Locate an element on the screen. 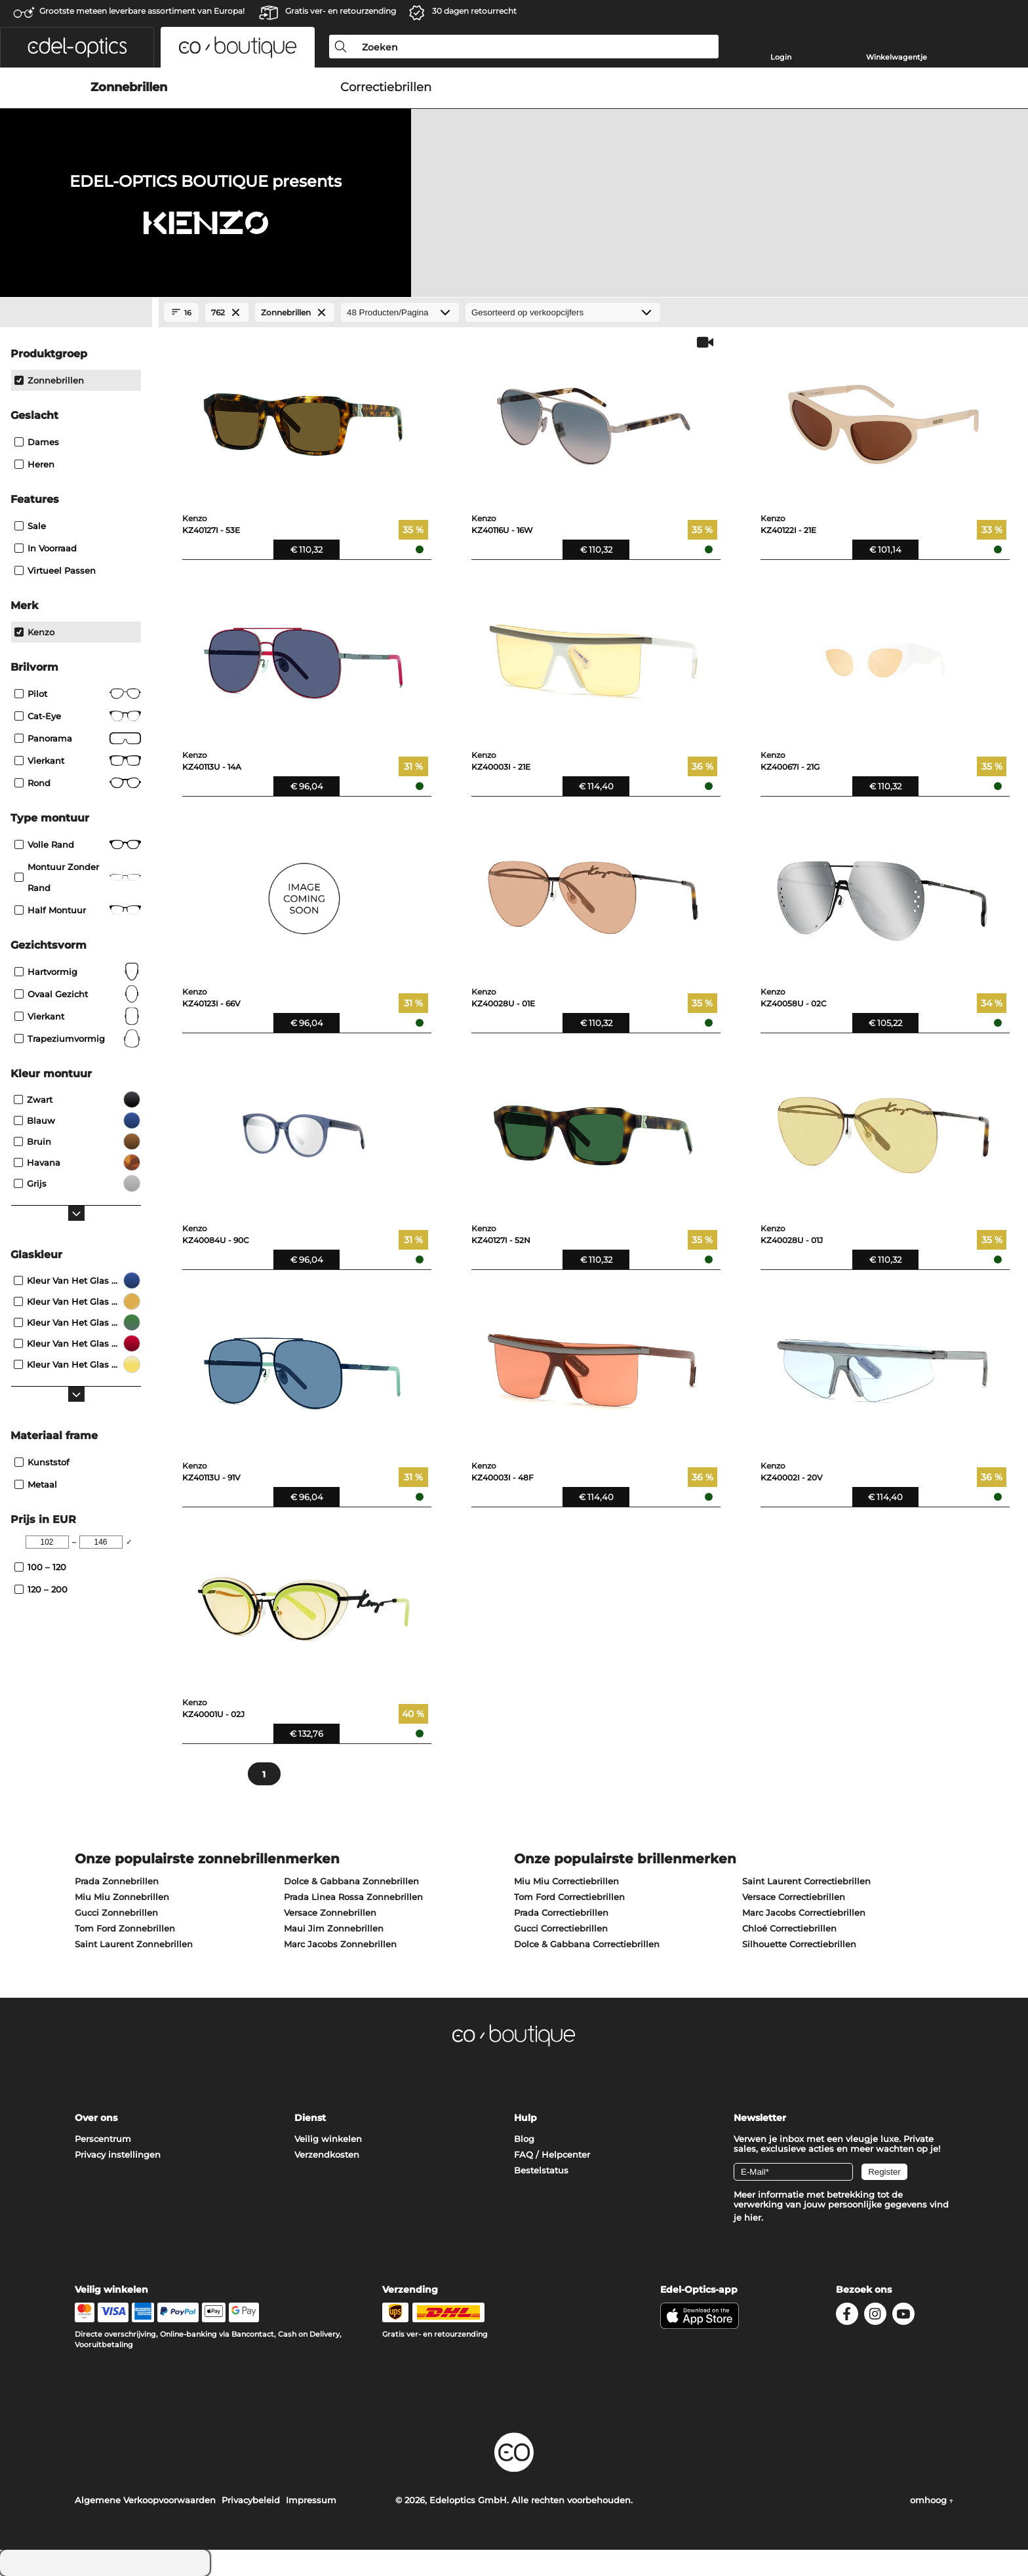 Image resolution: width=1028 pixels, height=2576 pixels. Over ons is located at coordinates (96, 2118).